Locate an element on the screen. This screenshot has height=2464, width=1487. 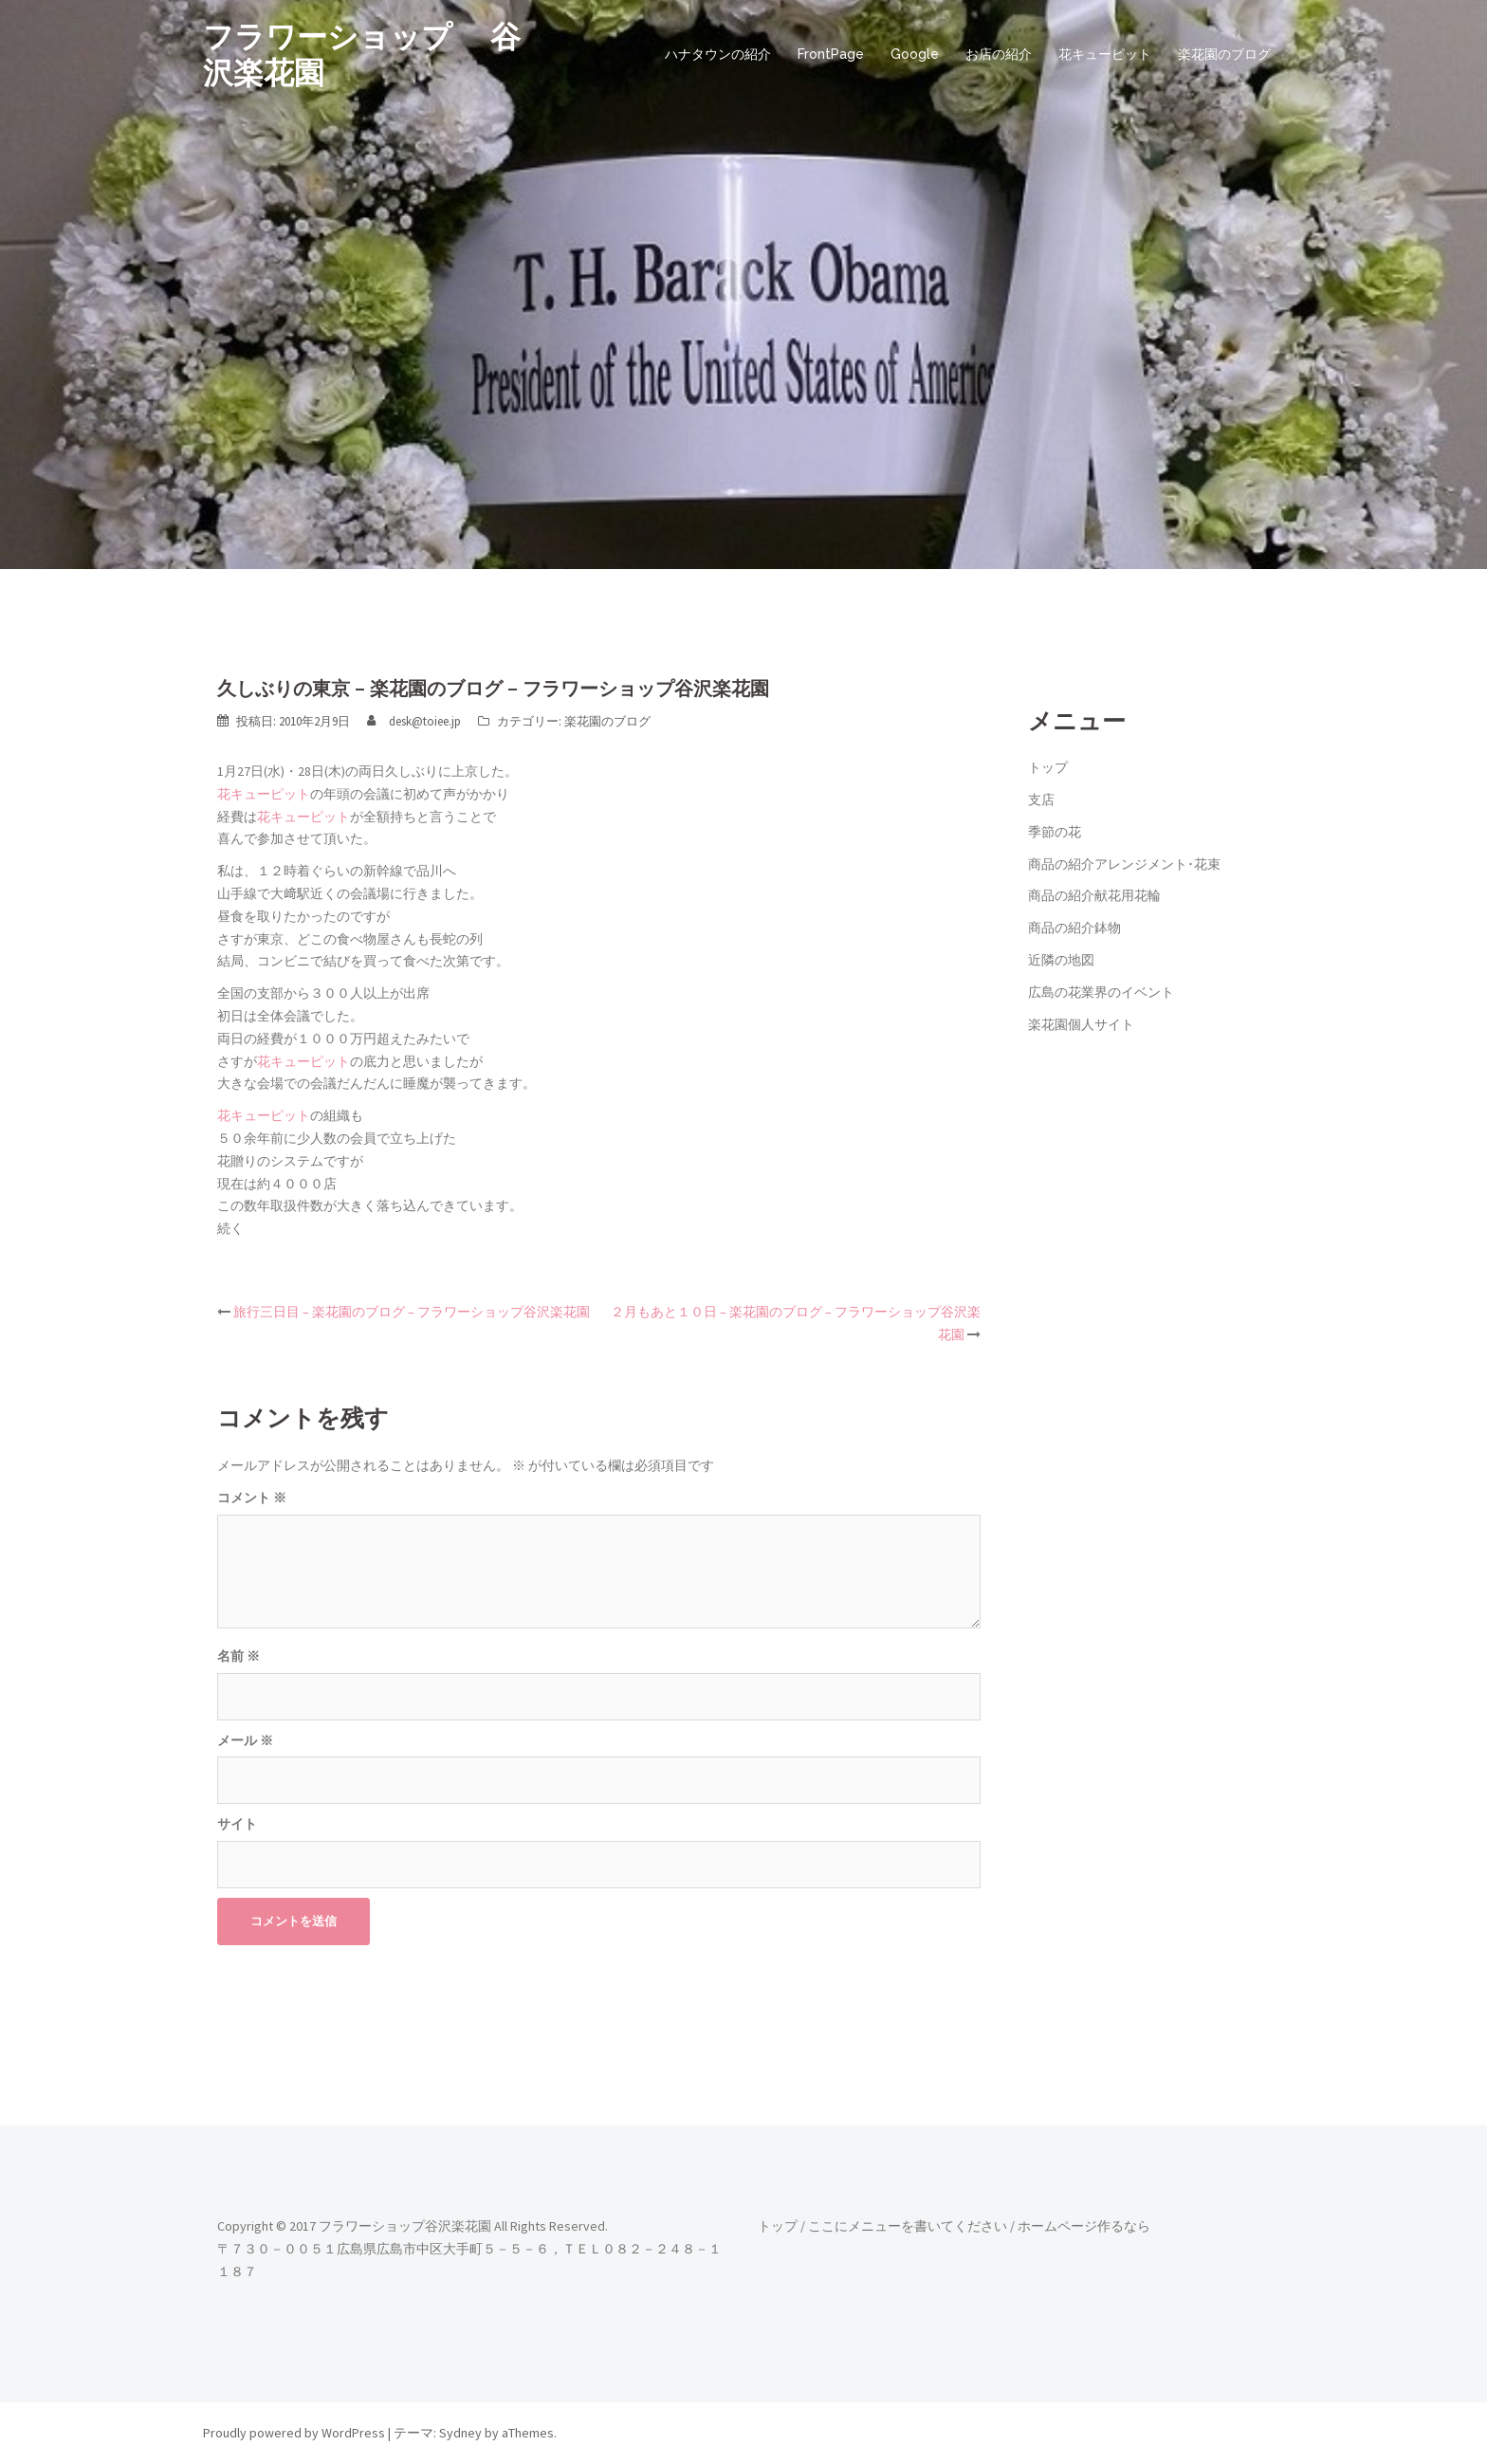
近隣の地図 is located at coordinates (1061, 959).